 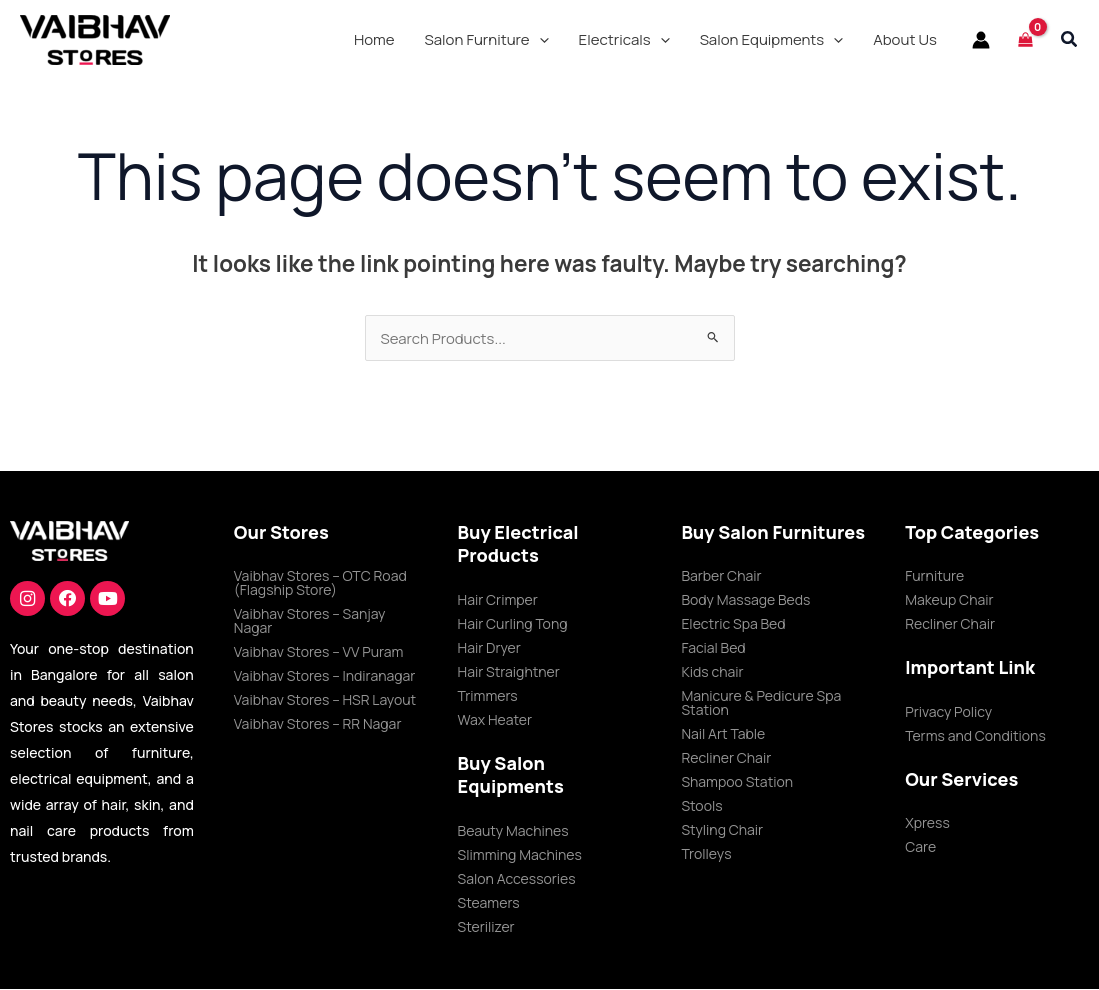 I want to click on Our Stores, so click(x=281, y=533).